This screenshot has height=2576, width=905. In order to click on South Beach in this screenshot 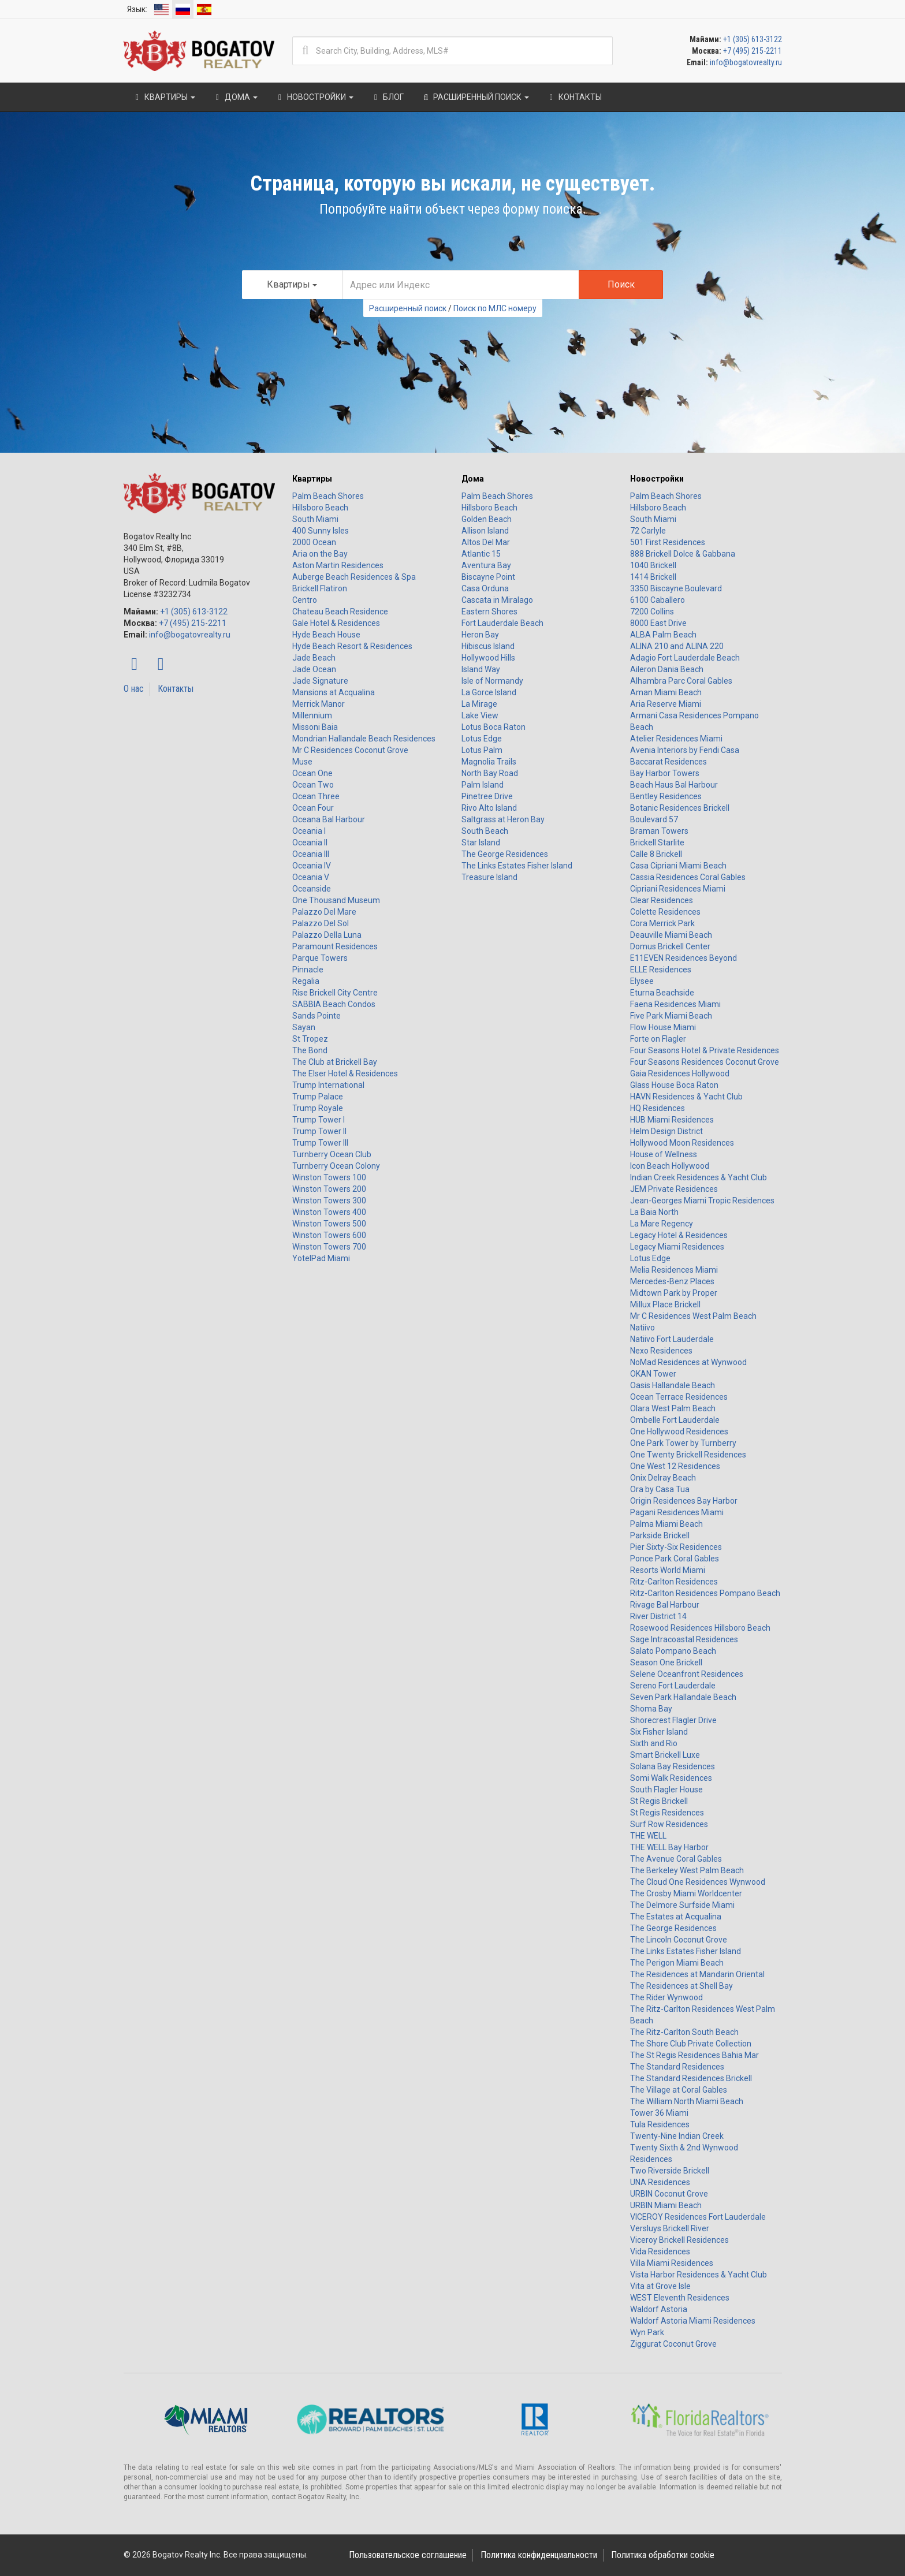, I will do `click(484, 831)`.